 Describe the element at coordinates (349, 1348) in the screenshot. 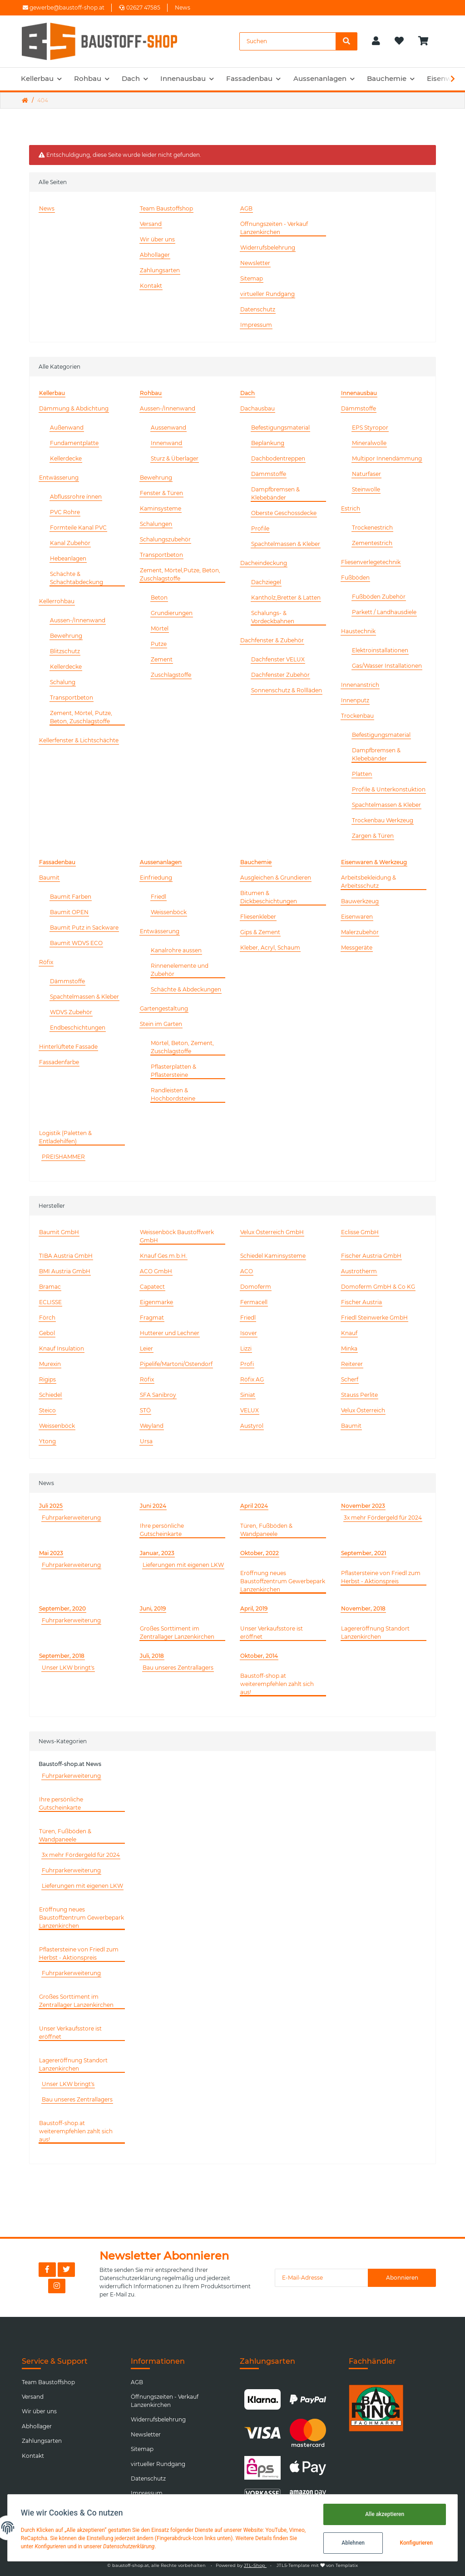

I see `Minka` at that location.